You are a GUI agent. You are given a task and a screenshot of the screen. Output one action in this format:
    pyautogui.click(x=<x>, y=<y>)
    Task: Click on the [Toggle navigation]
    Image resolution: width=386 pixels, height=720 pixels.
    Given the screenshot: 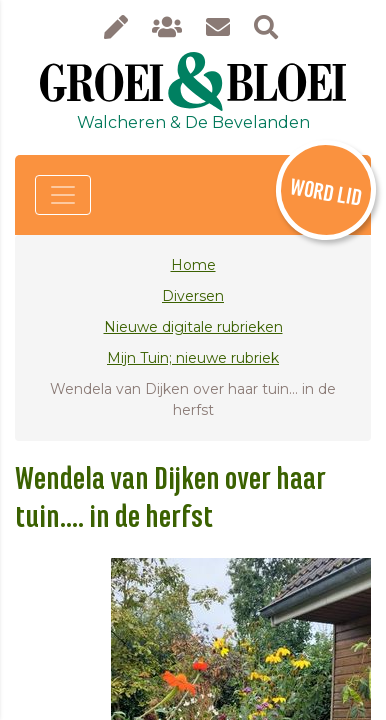 What is the action you would take?
    pyautogui.click(x=63, y=195)
    